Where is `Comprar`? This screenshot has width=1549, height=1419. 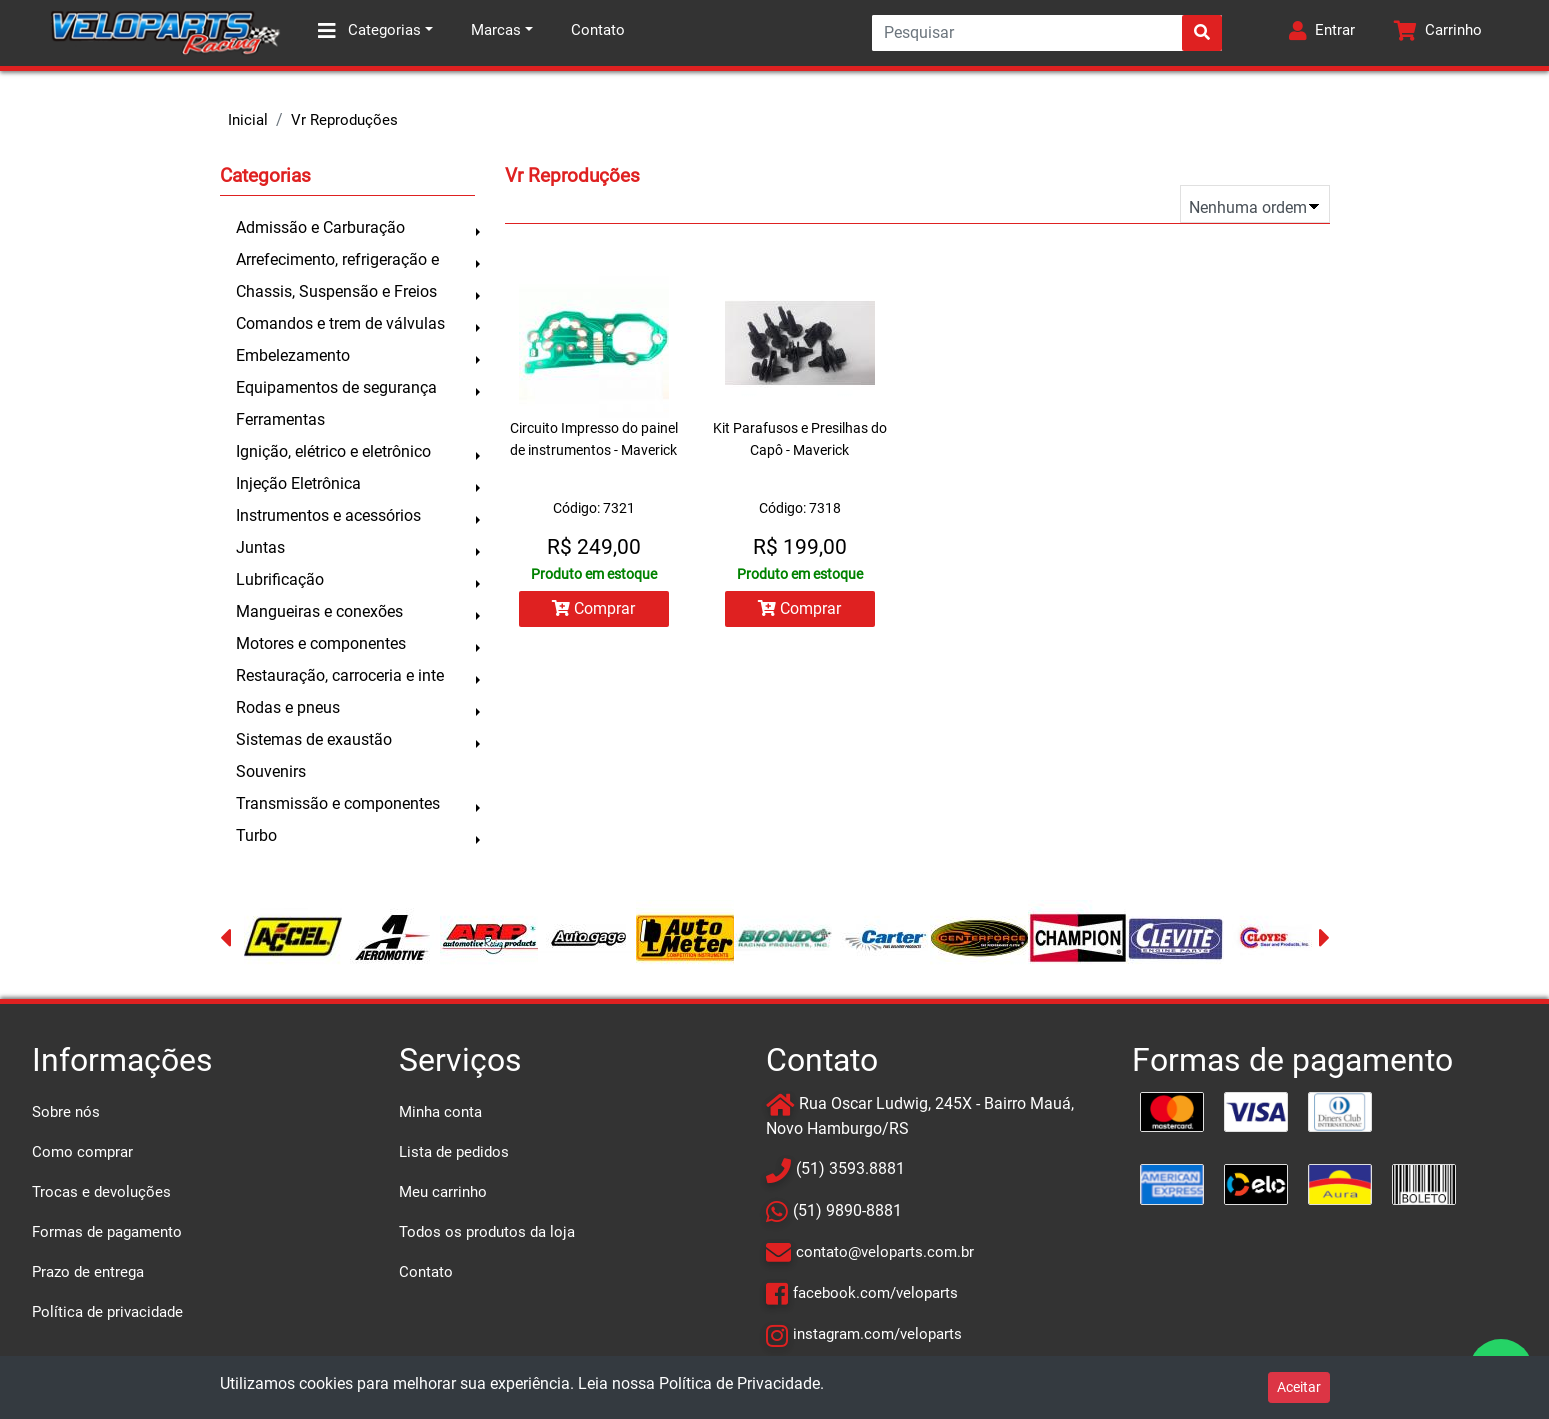 Comprar is located at coordinates (593, 608).